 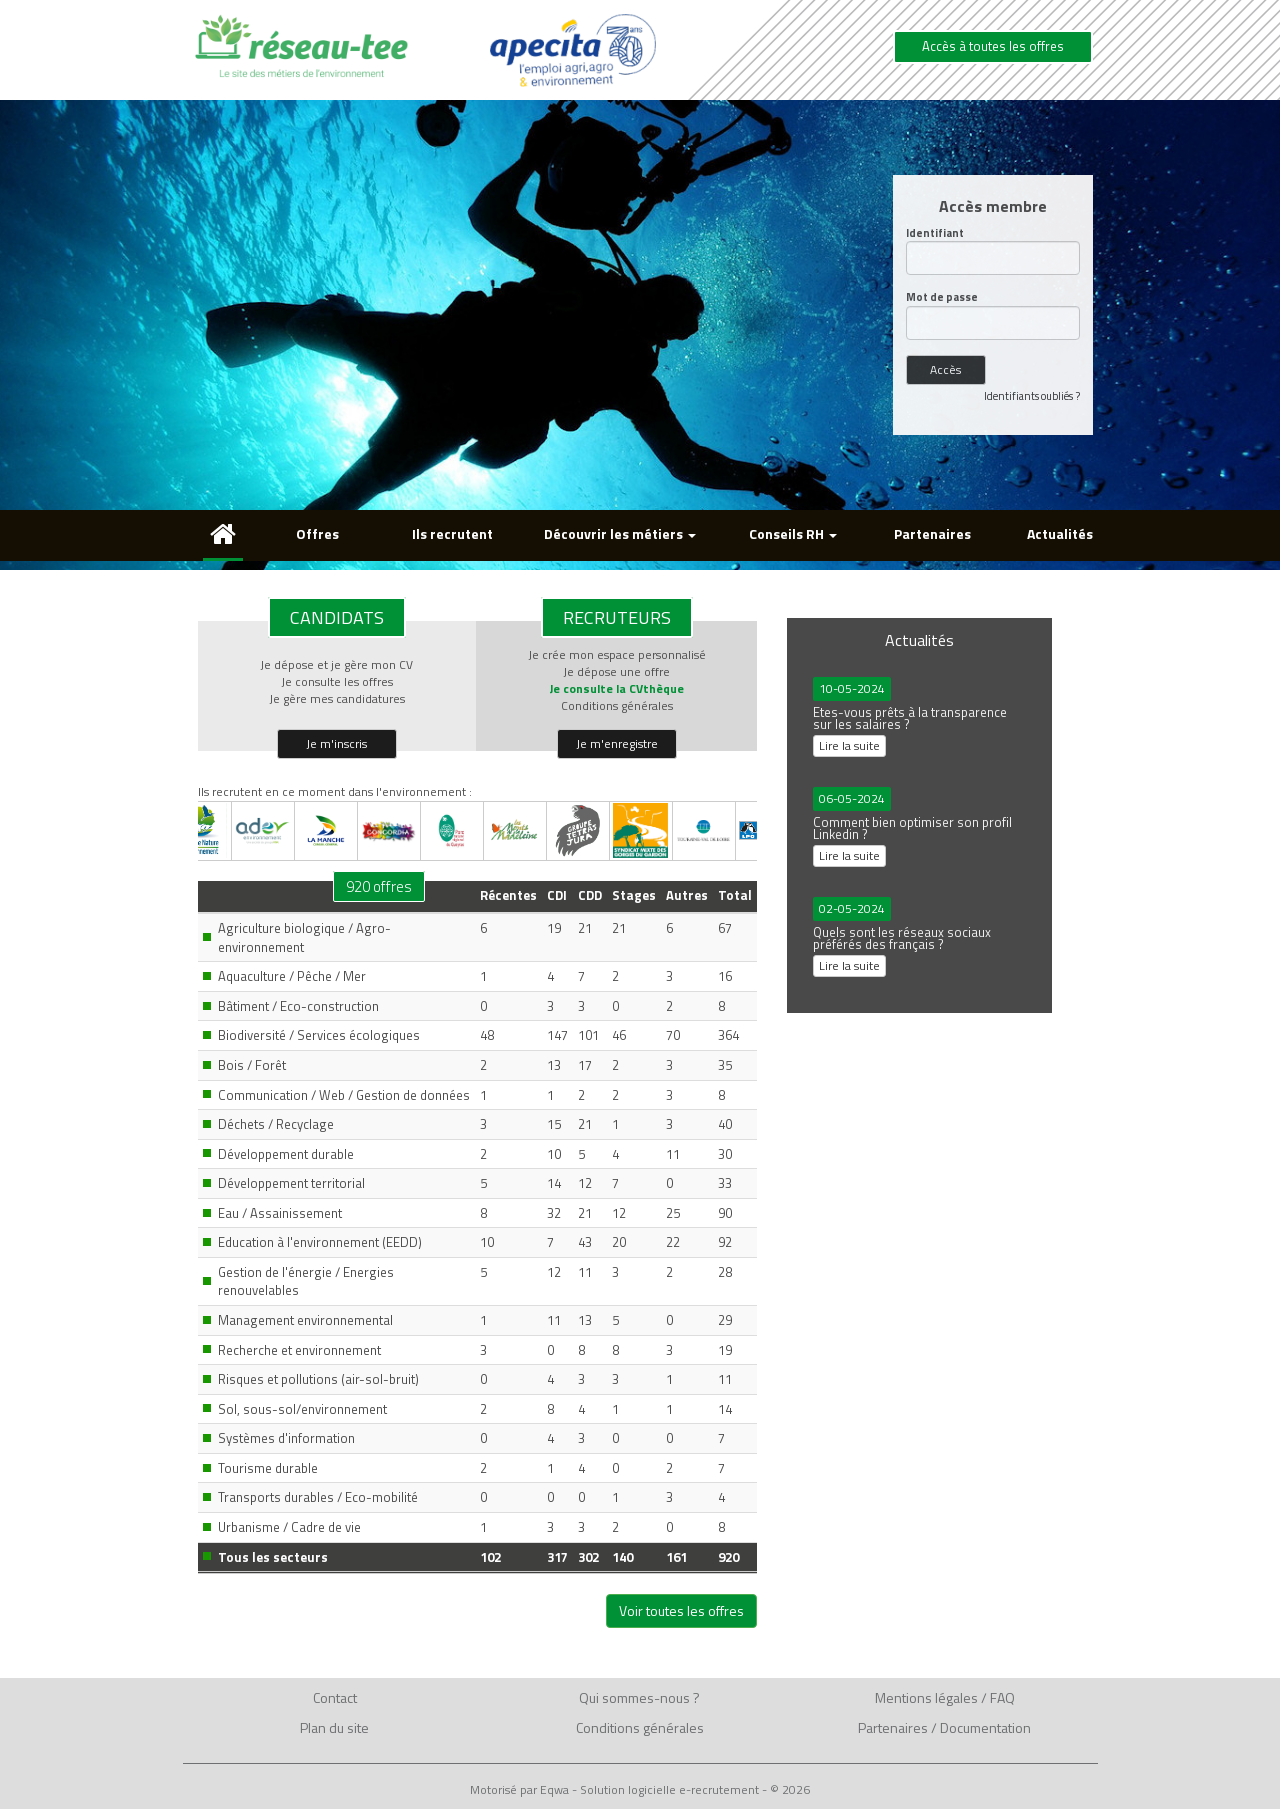 I want to click on 30, so click(x=725, y=1154).